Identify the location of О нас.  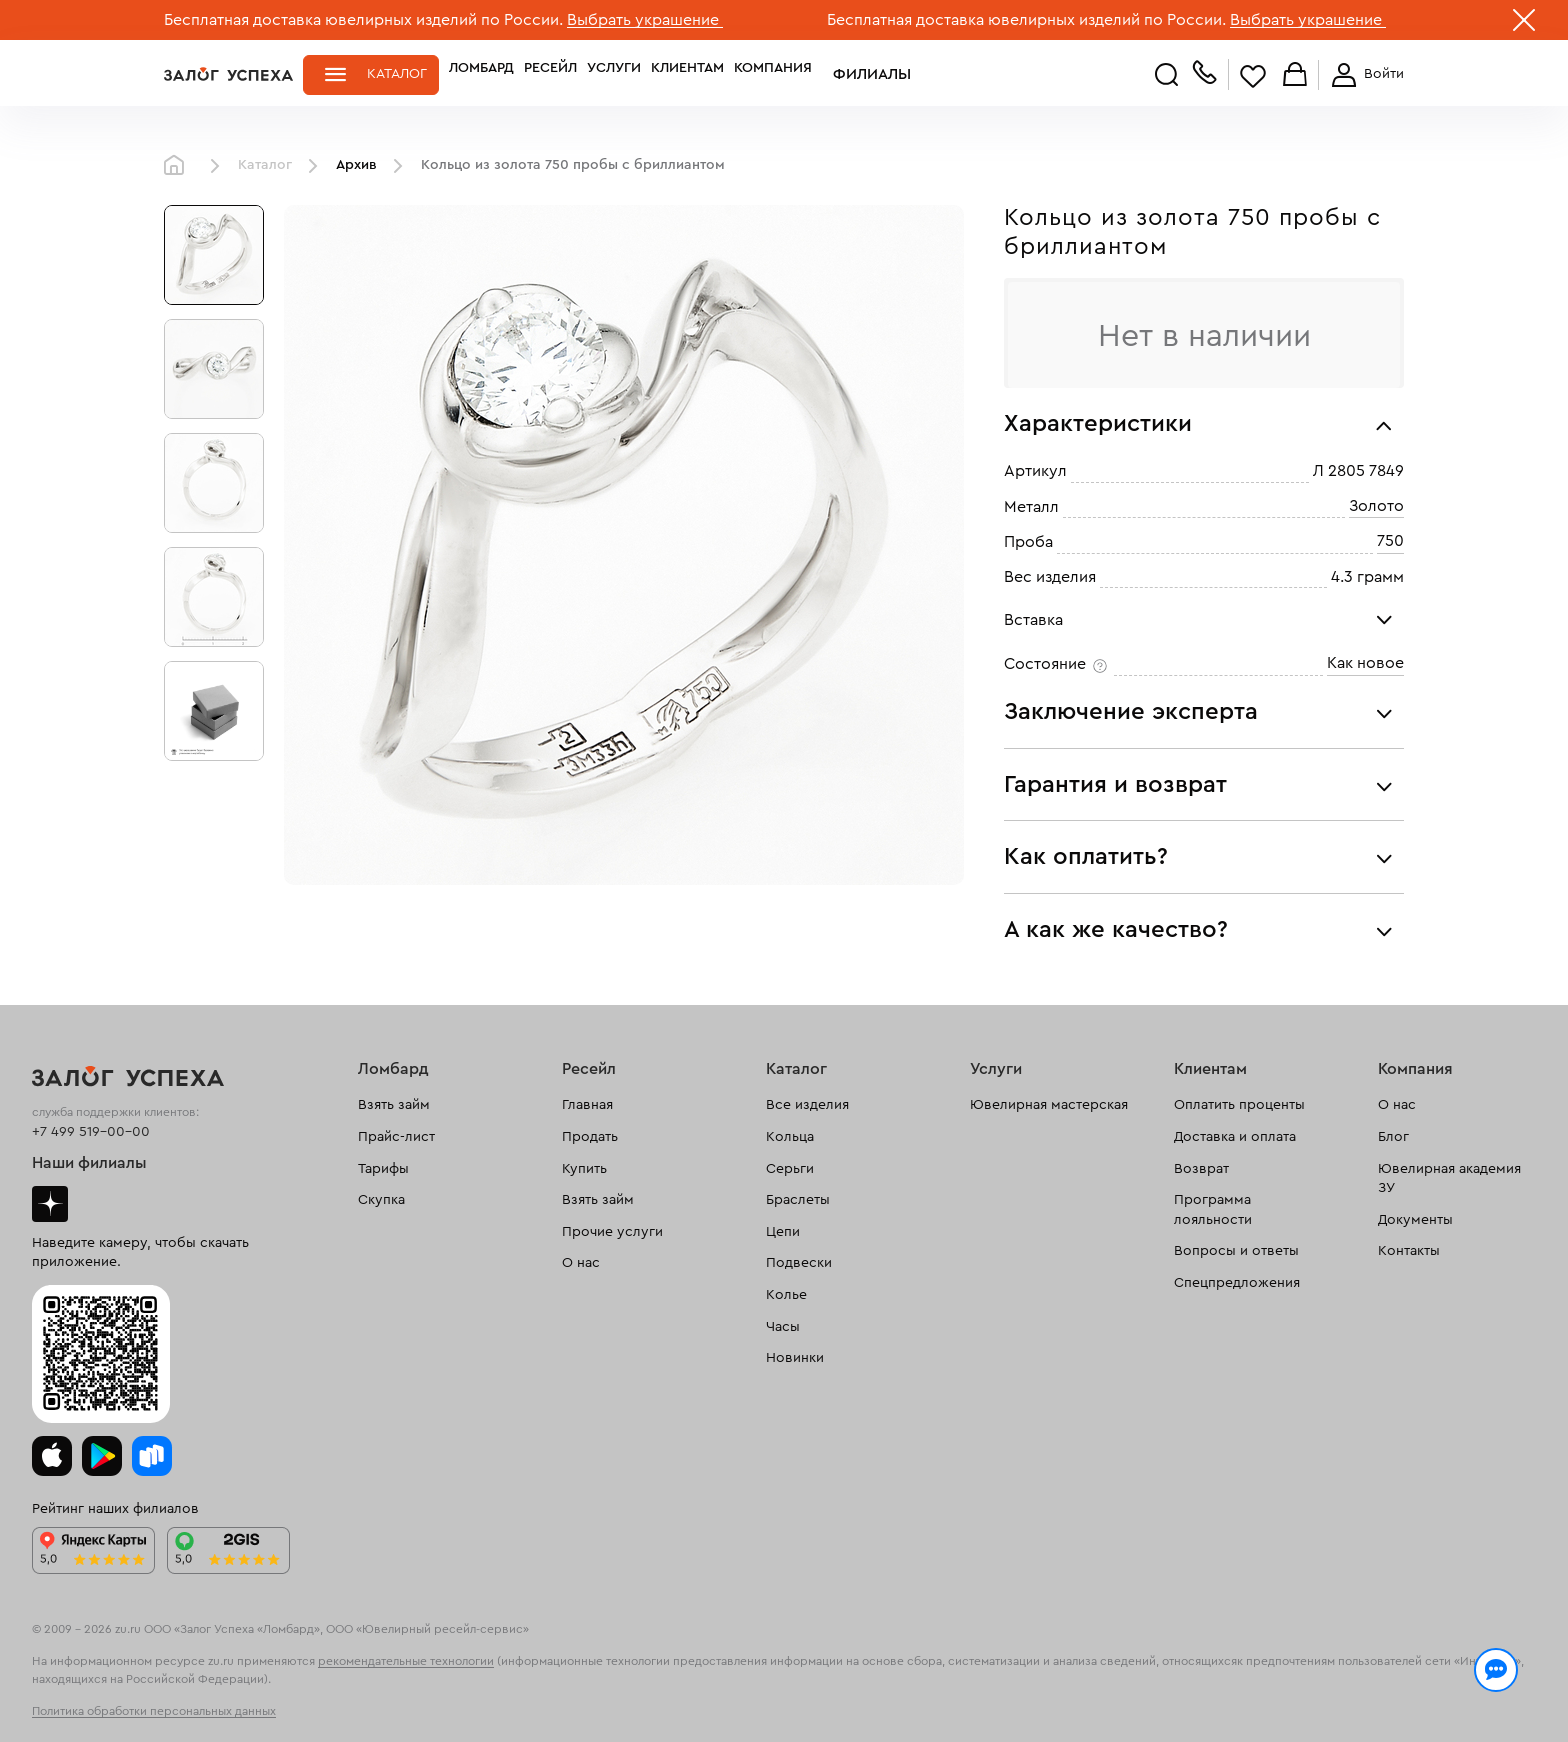
(581, 1263).